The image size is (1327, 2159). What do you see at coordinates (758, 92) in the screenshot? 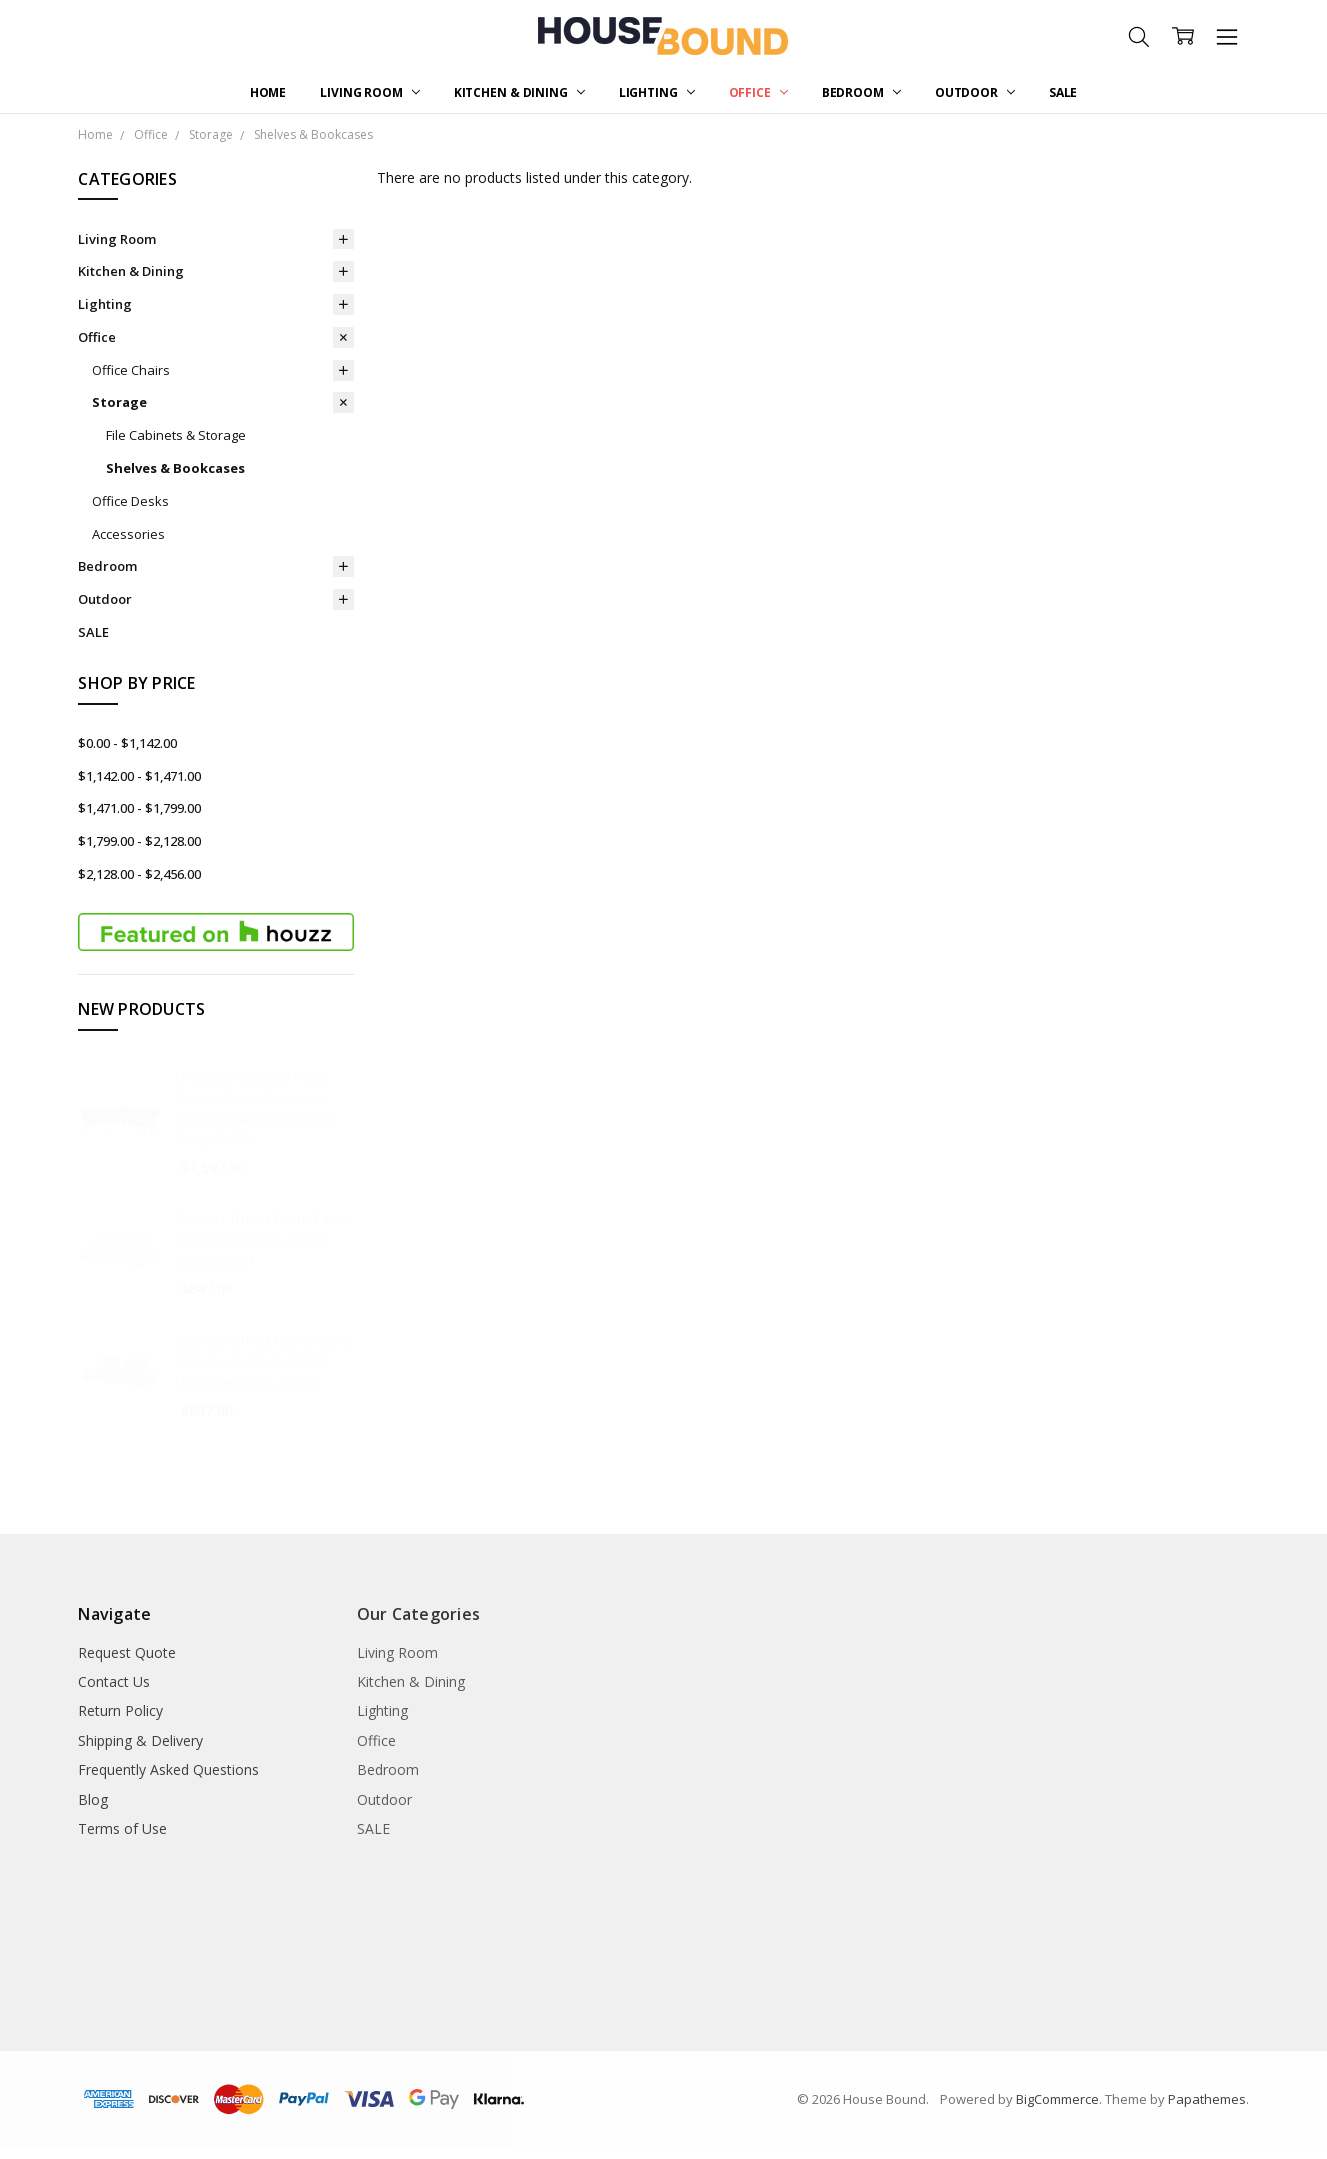
I see `Office` at bounding box center [758, 92].